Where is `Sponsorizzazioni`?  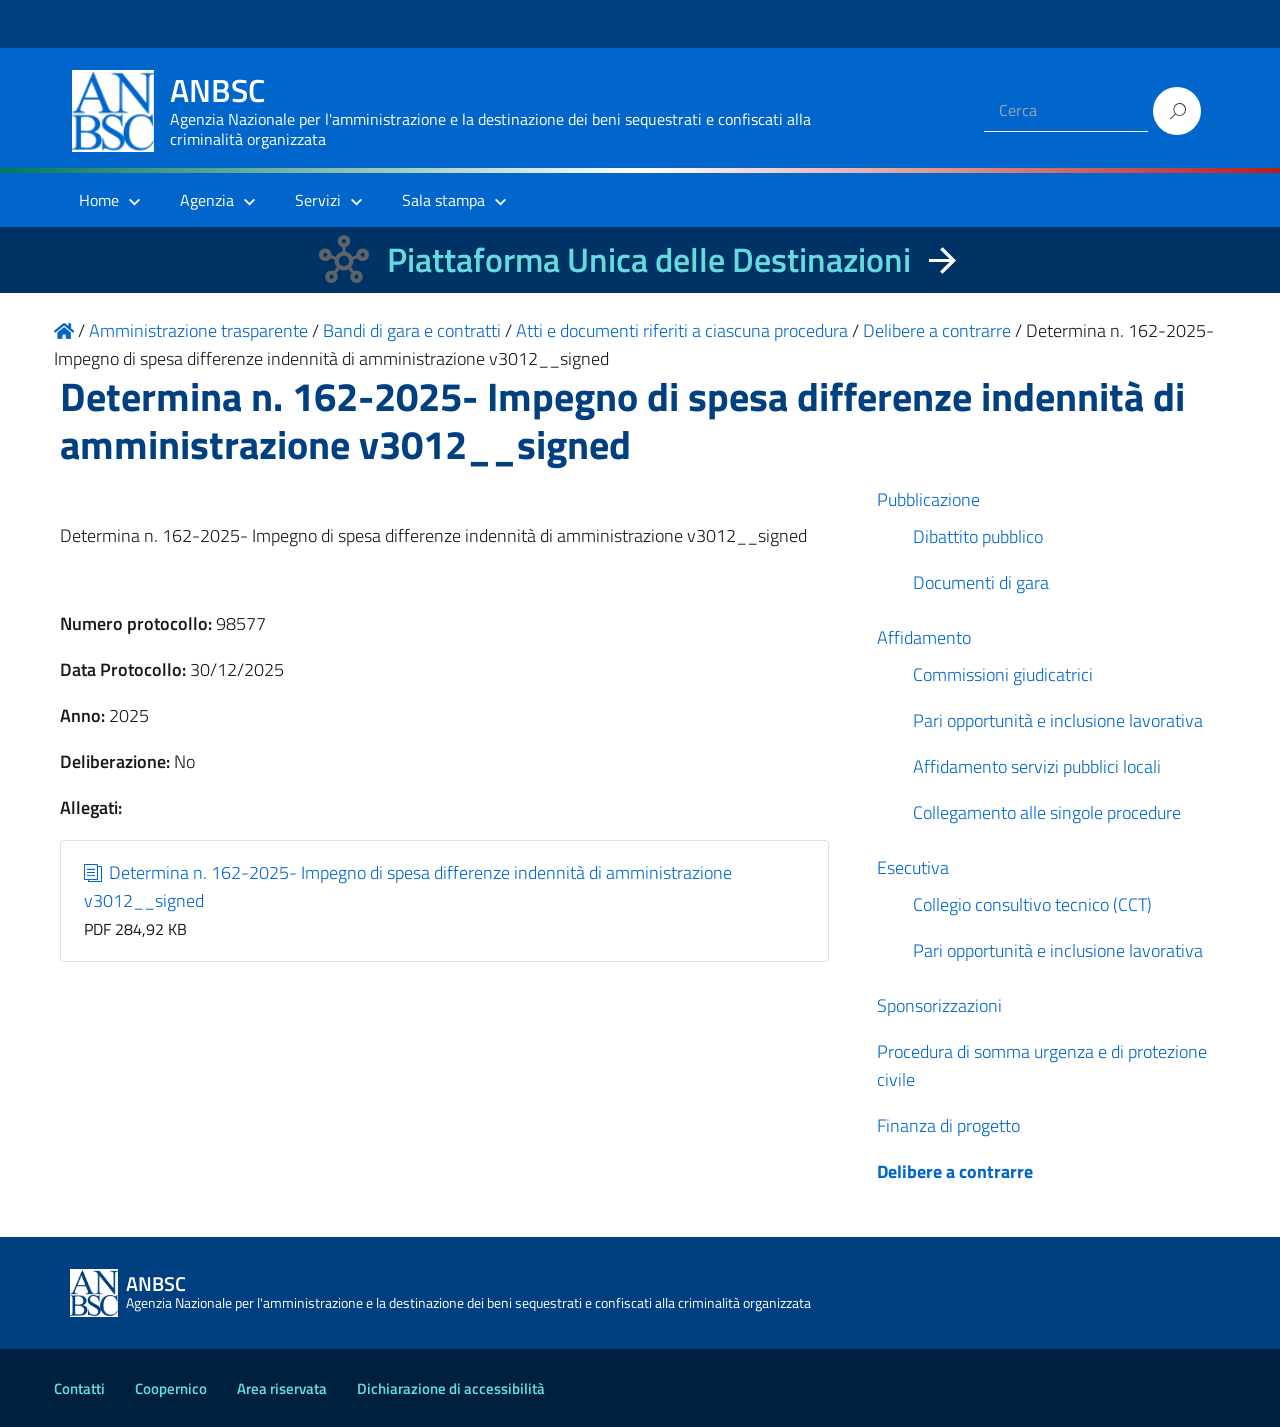
Sponsorizzazioni is located at coordinates (939, 1005).